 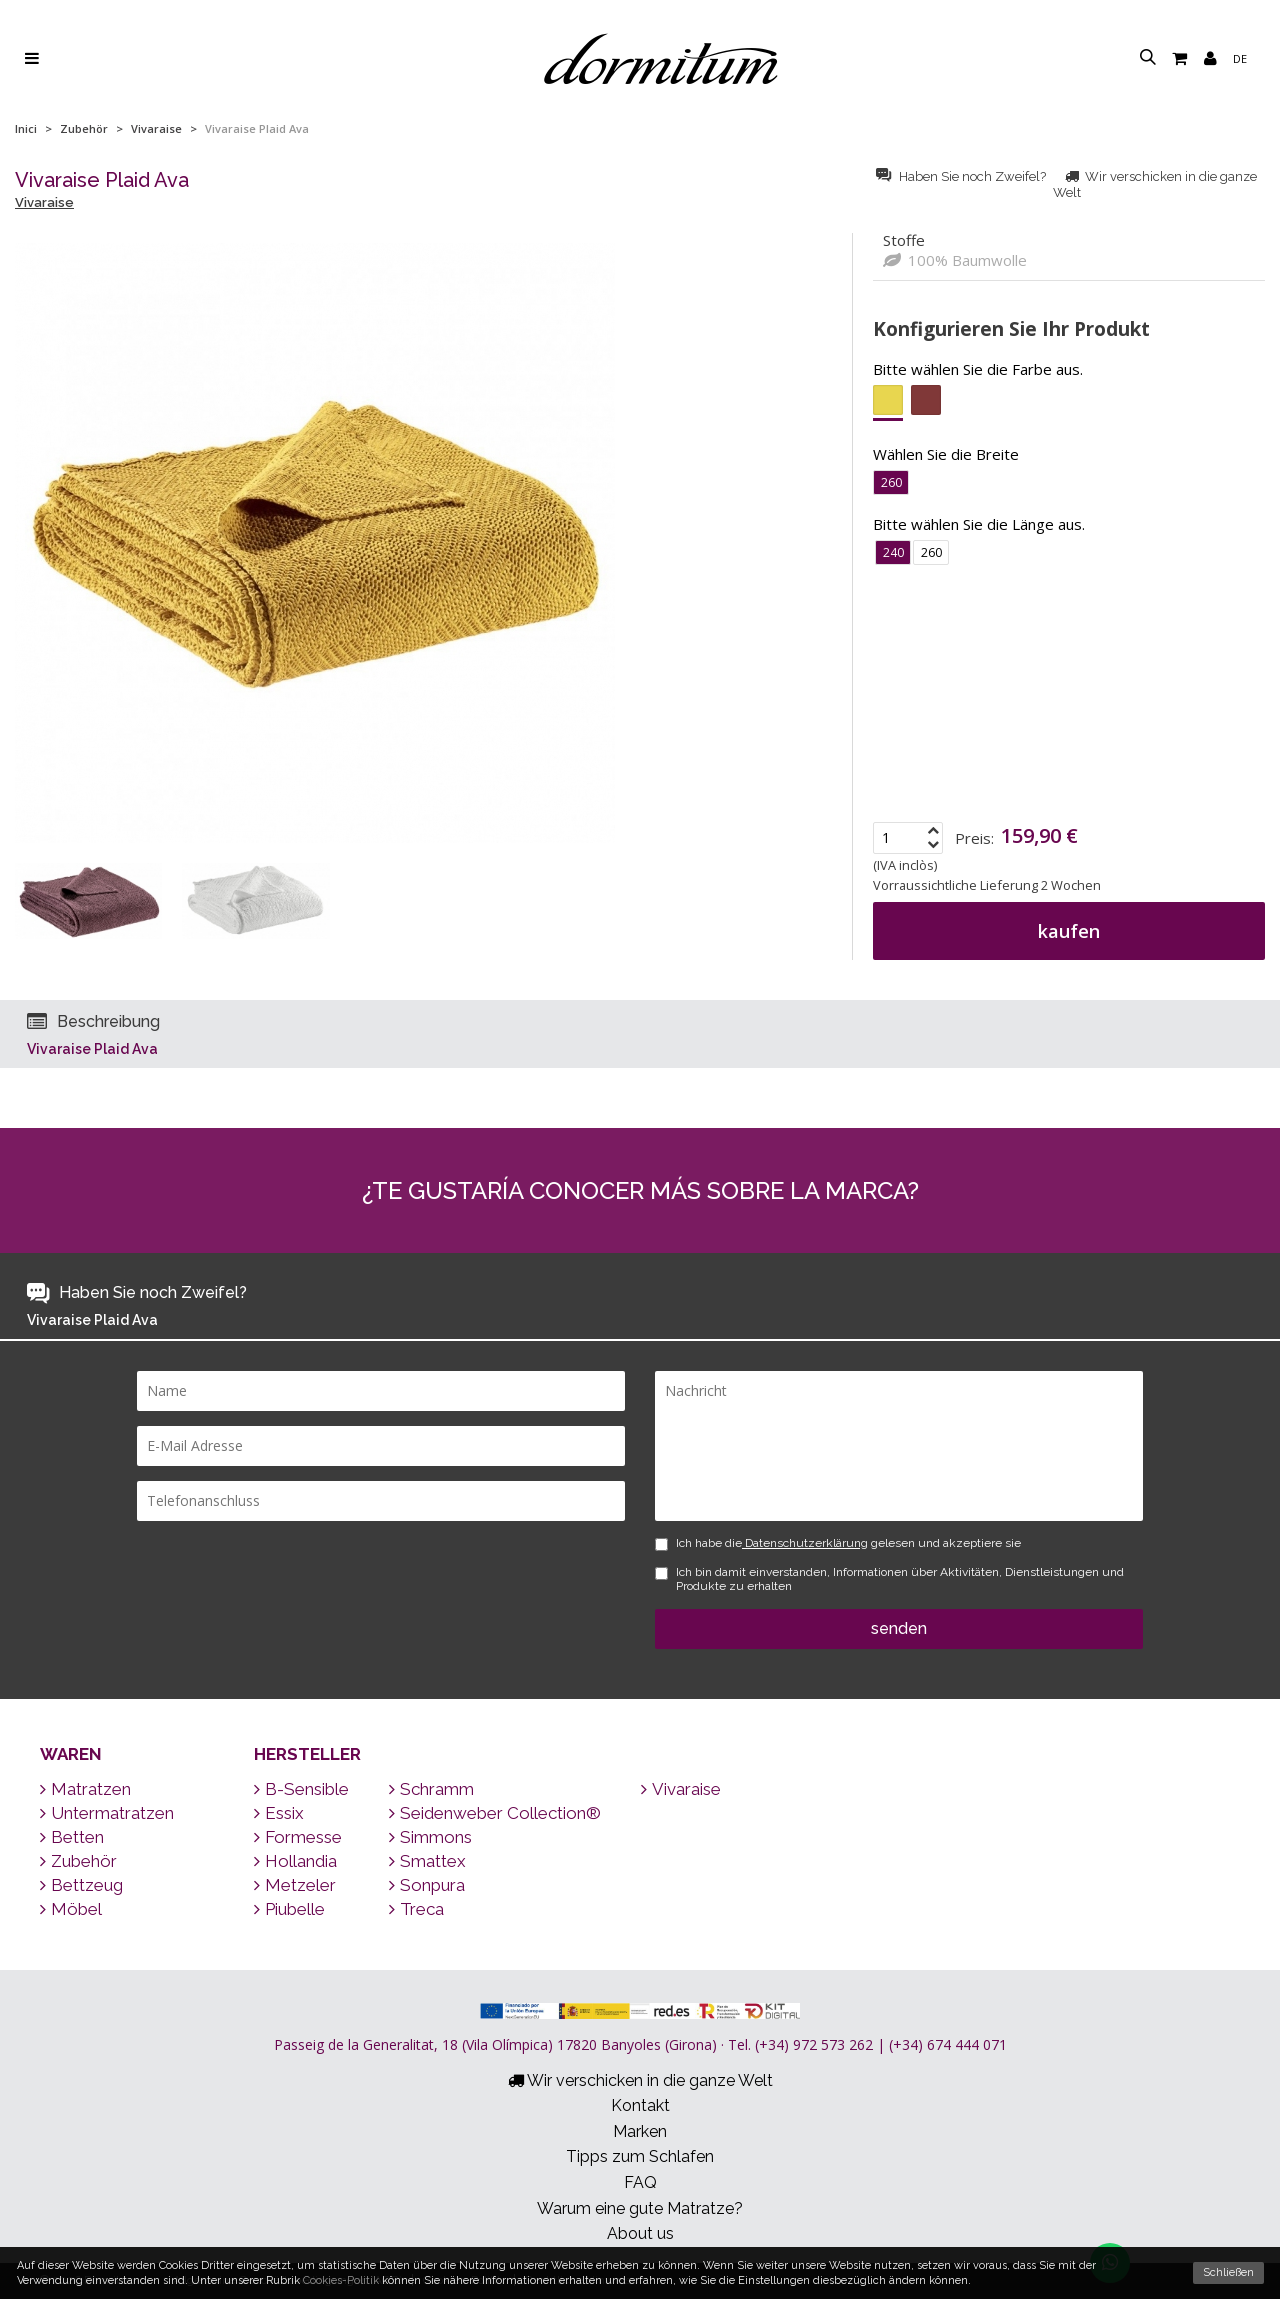 What do you see at coordinates (495, 1813) in the screenshot?
I see `Seidenweber Collection®` at bounding box center [495, 1813].